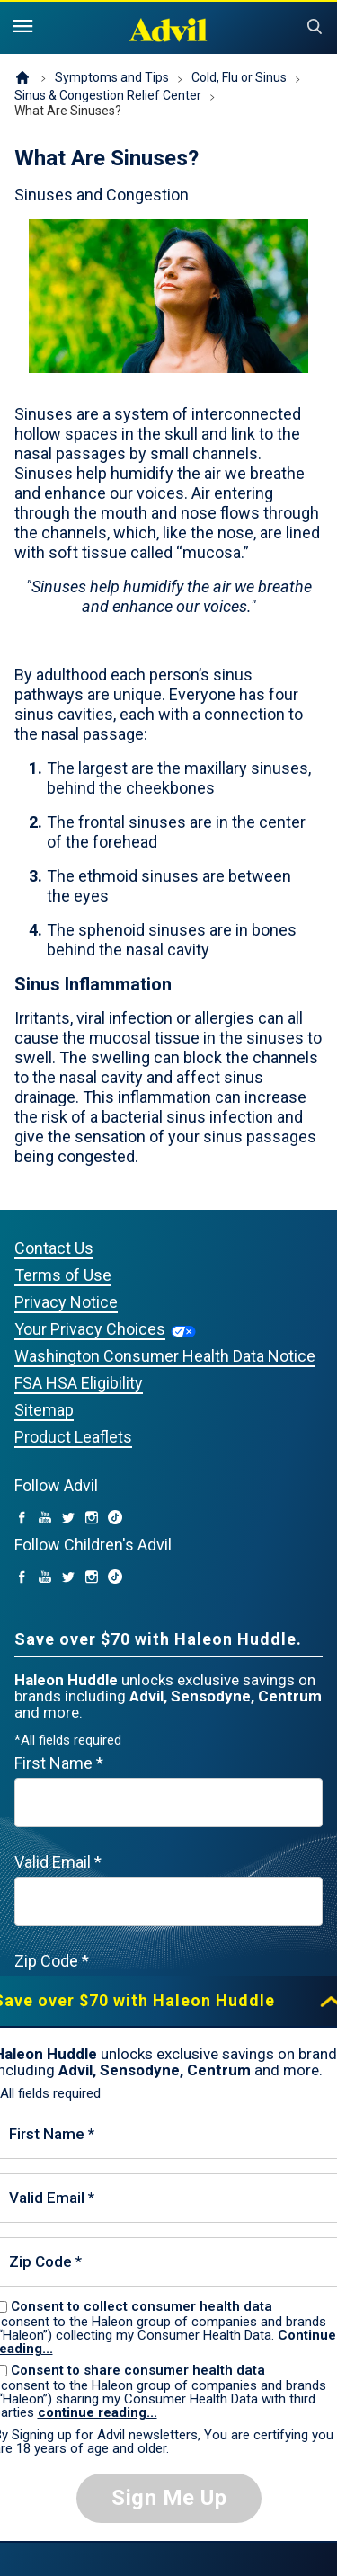 The image size is (337, 2576). Describe the element at coordinates (22, 78) in the screenshot. I see `Homepage (US)` at that location.